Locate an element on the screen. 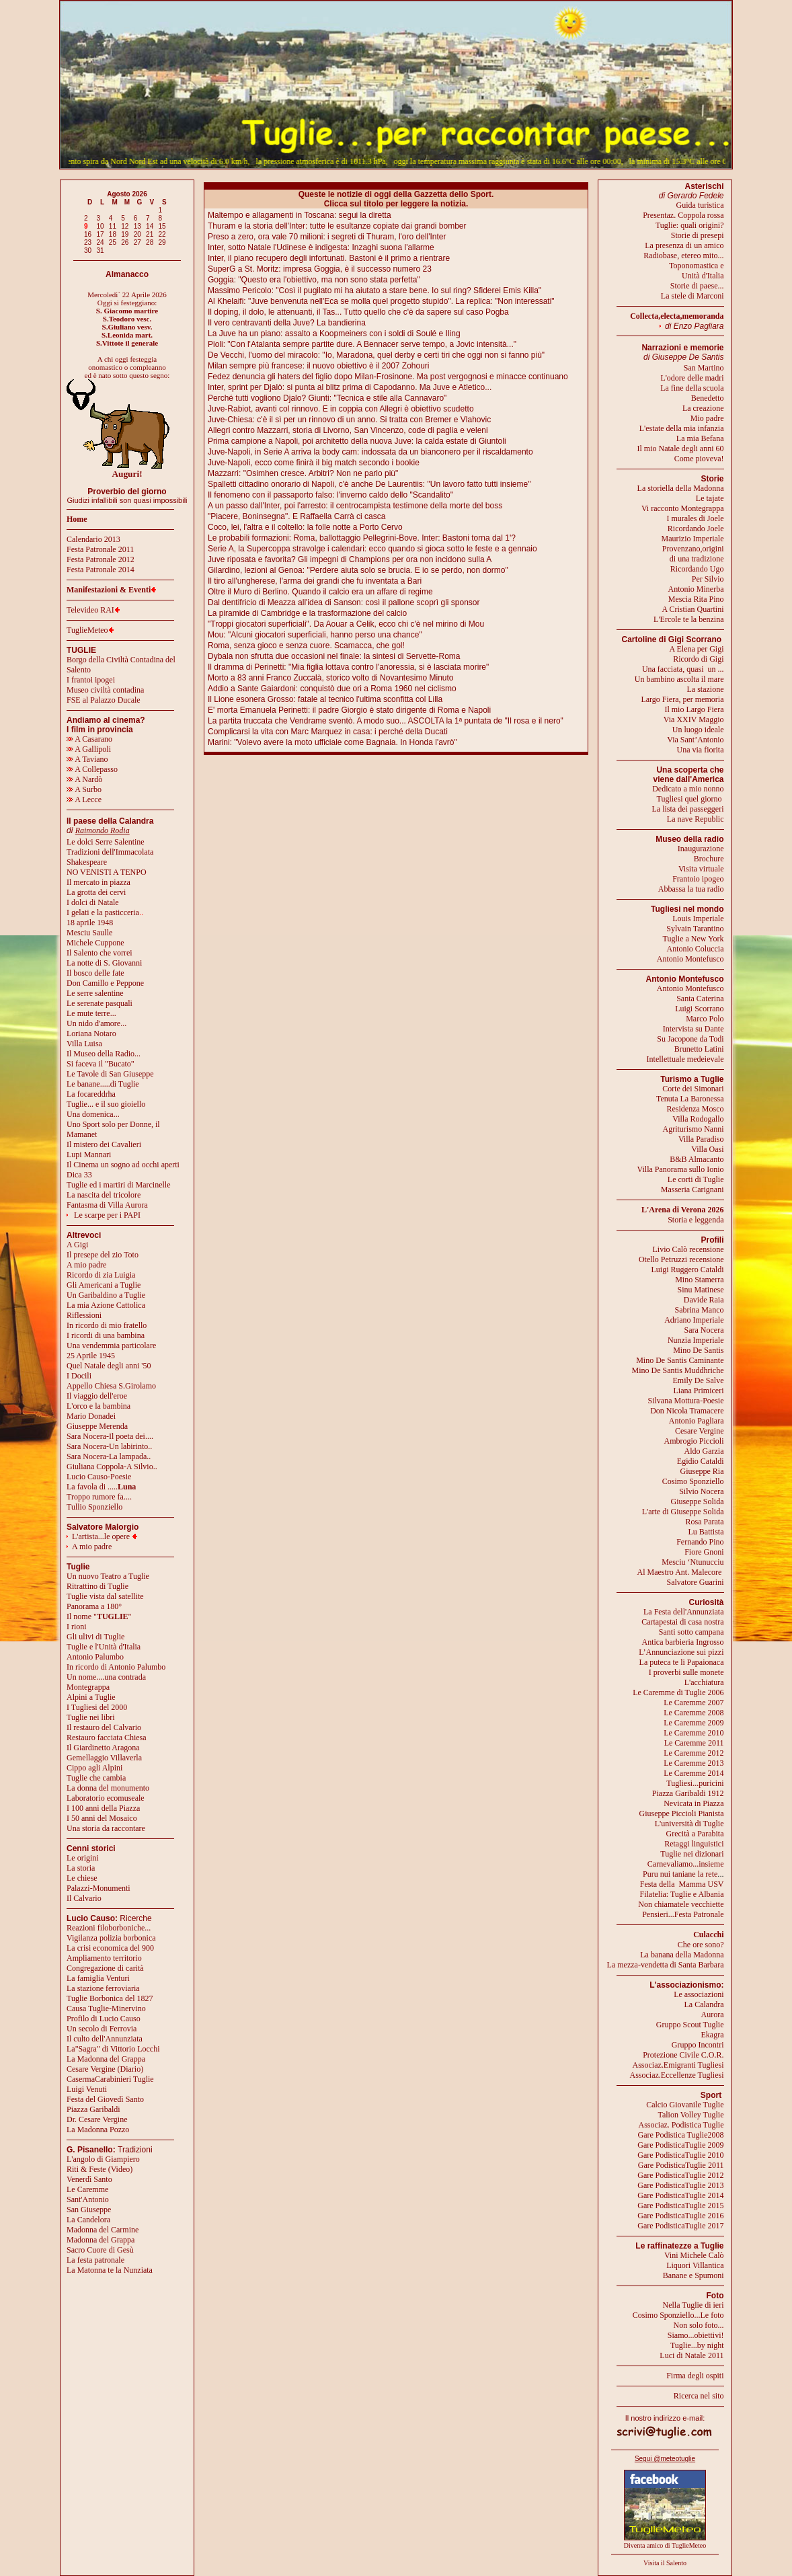 The height and width of the screenshot is (2576, 792). La mezza-vendetta di Santa Barbara is located at coordinates (665, 1964).